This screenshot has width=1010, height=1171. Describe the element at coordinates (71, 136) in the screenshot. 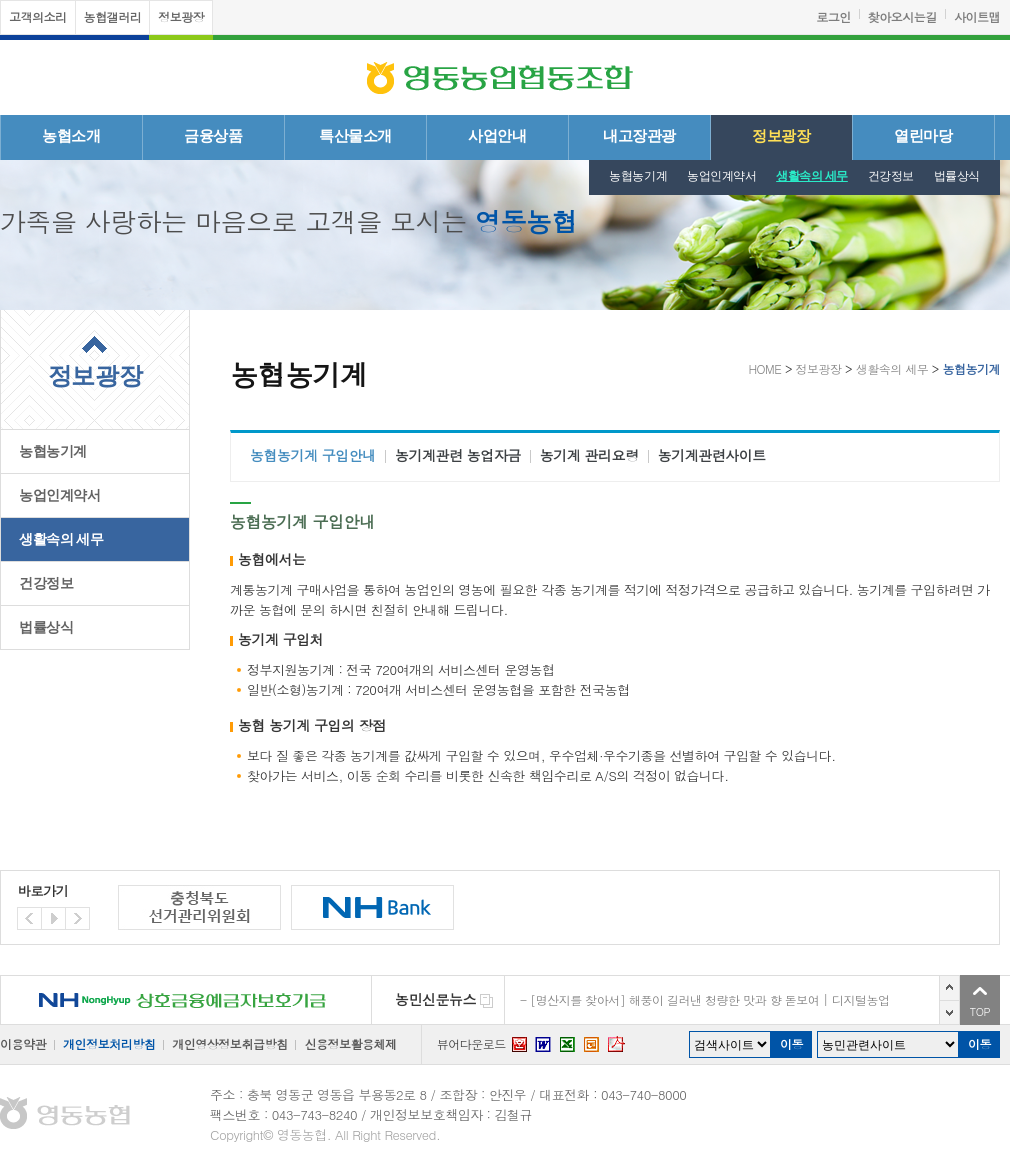

I see `농협소개` at that location.